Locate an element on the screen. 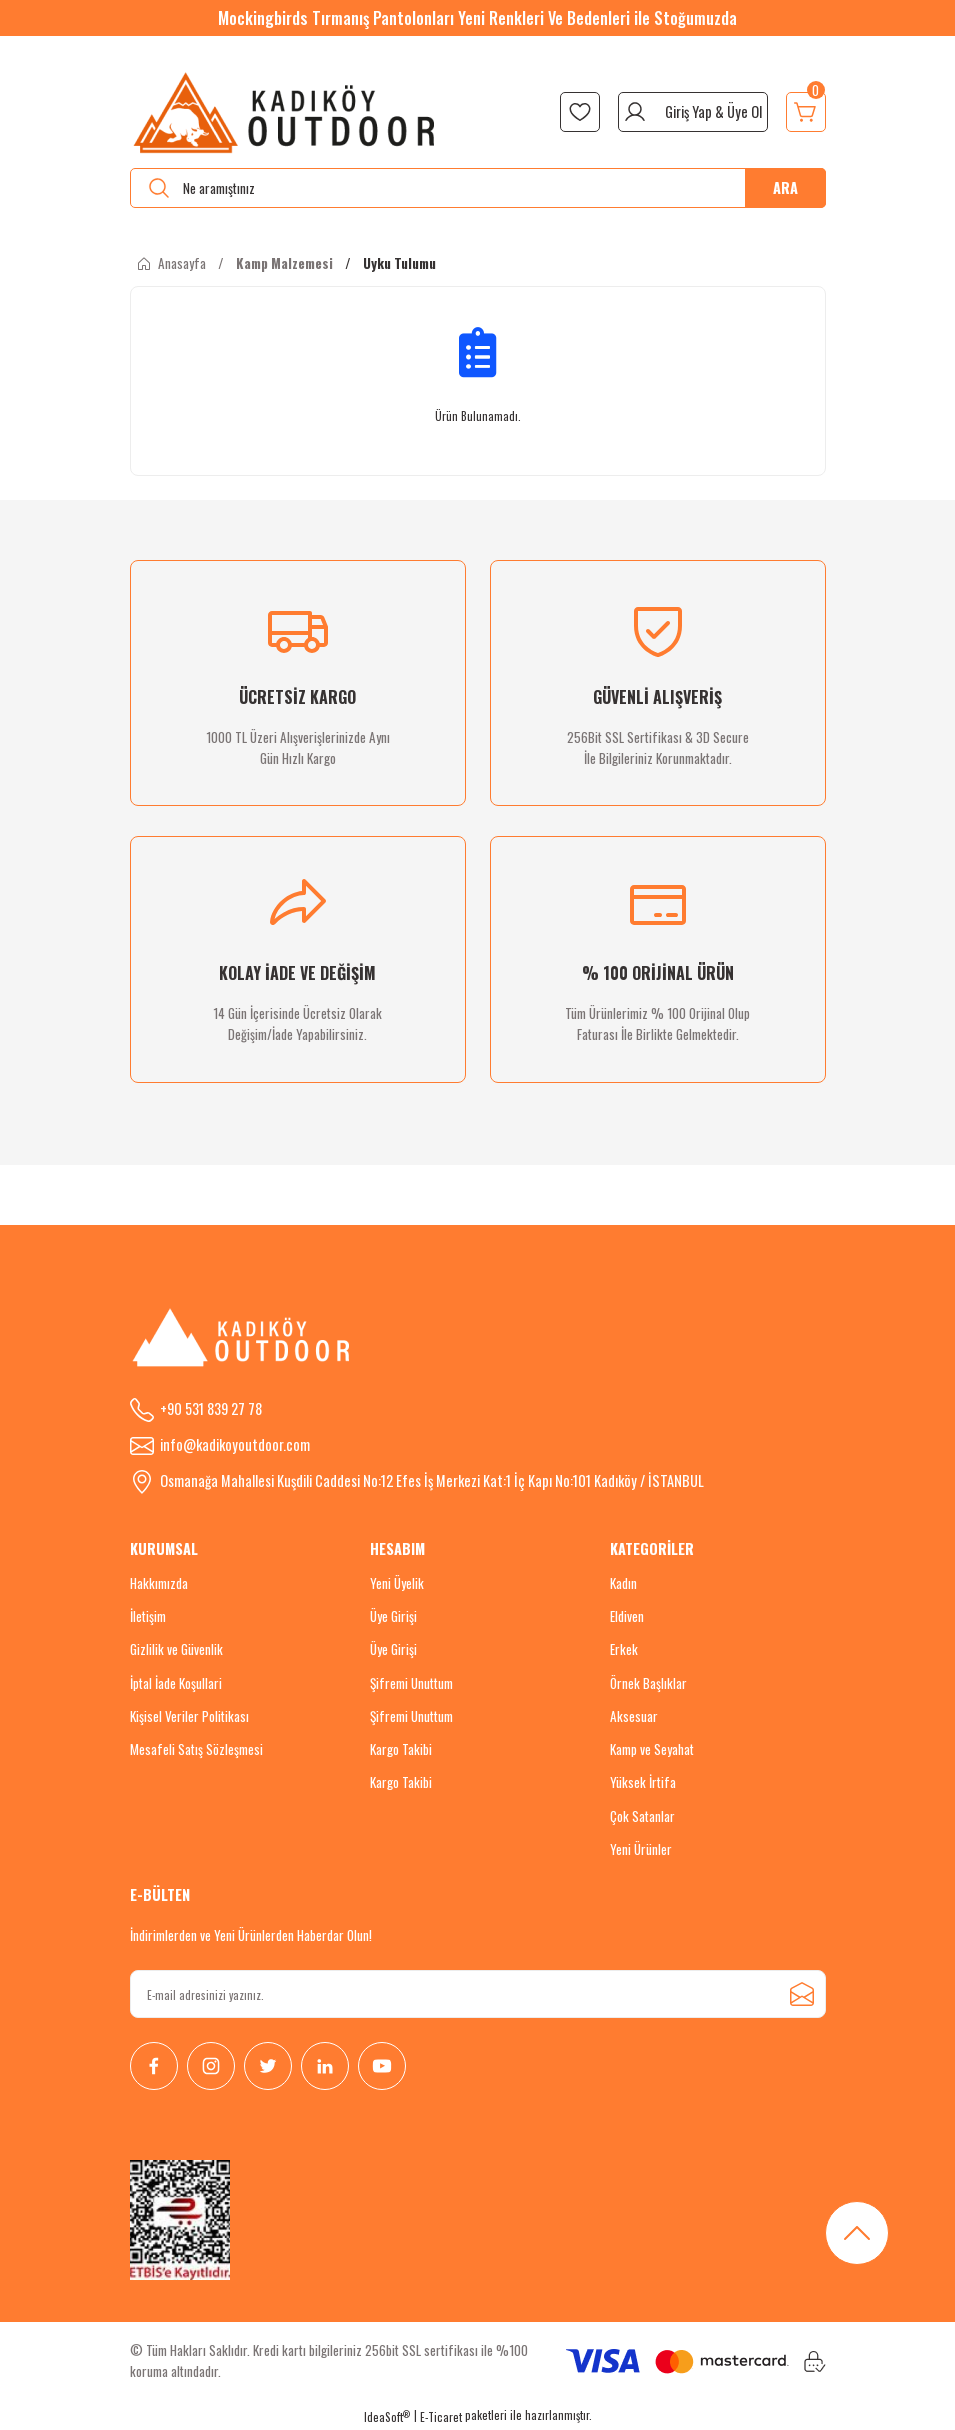 The image size is (955, 2430). [Newsletter Email] is located at coordinates (478, 1994).